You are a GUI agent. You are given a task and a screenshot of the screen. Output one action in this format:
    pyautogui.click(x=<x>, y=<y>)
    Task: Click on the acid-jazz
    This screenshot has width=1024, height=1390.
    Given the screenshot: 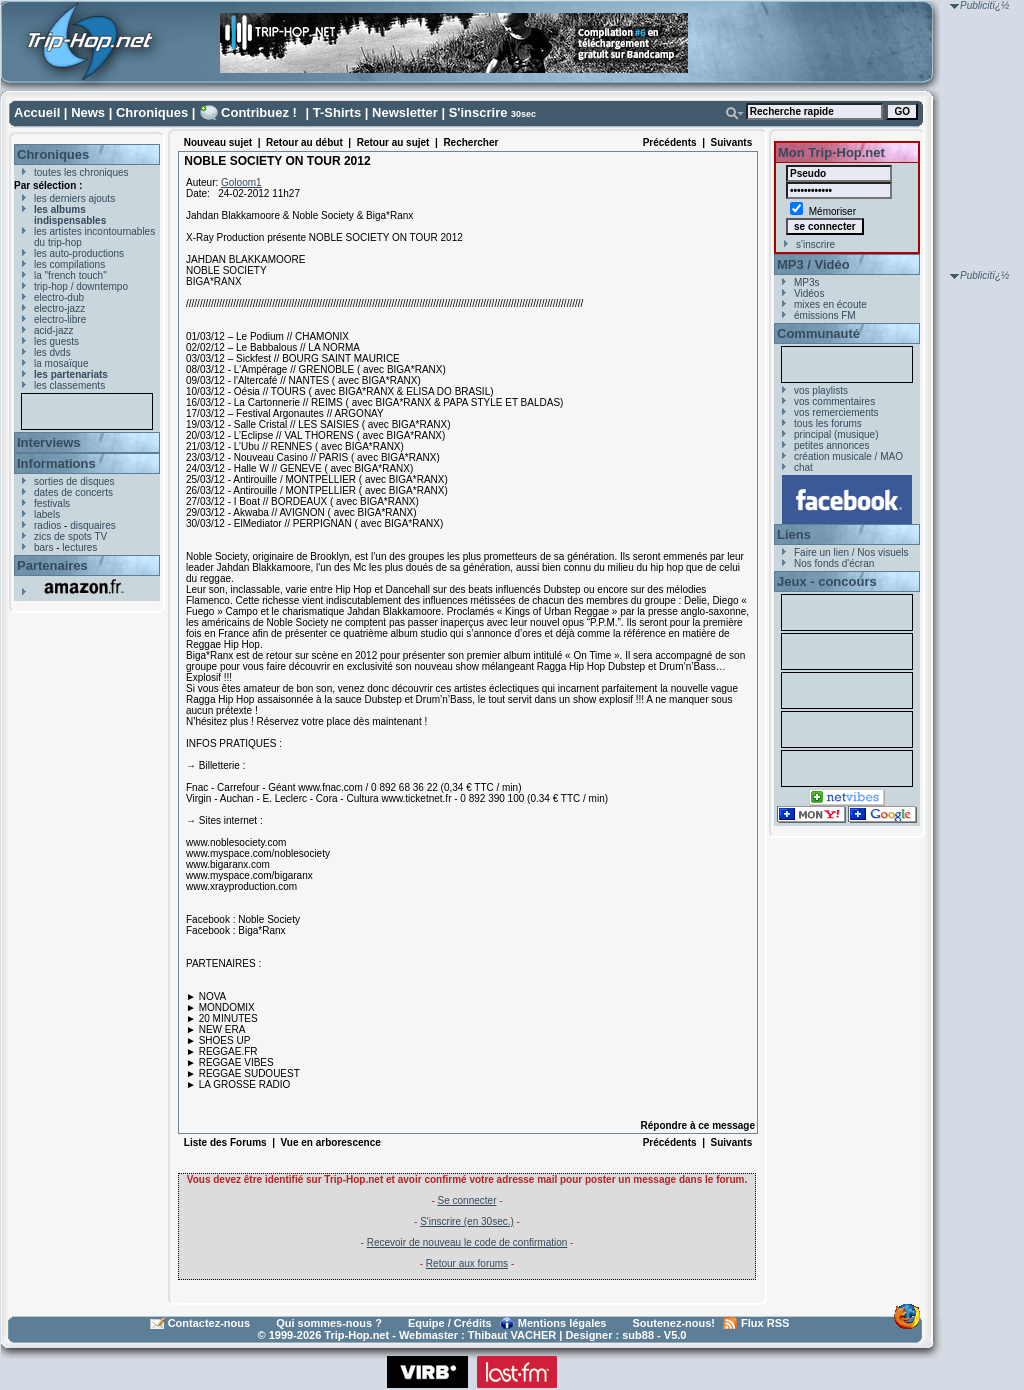 What is the action you would take?
    pyautogui.click(x=53, y=330)
    